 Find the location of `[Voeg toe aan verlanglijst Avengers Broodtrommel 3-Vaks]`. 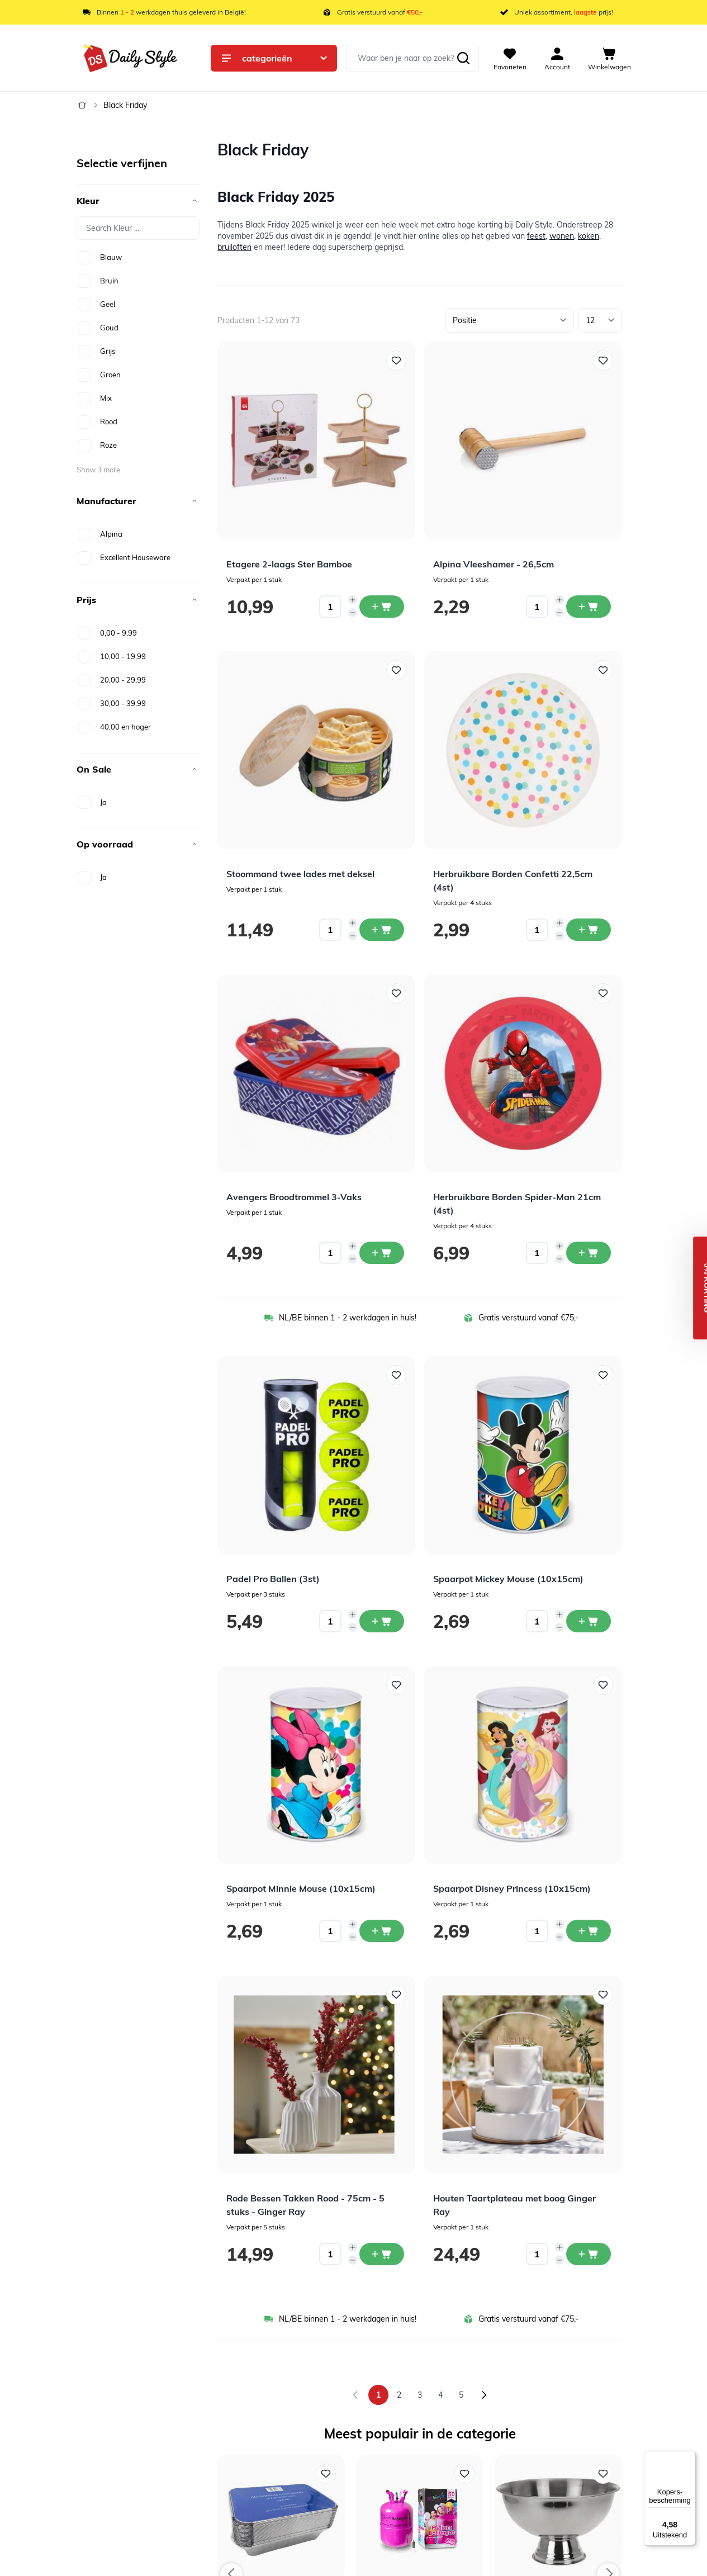

[Voeg toe aan verlanglijst Avengers Broodtrommel 3-Vaks] is located at coordinates (396, 993).